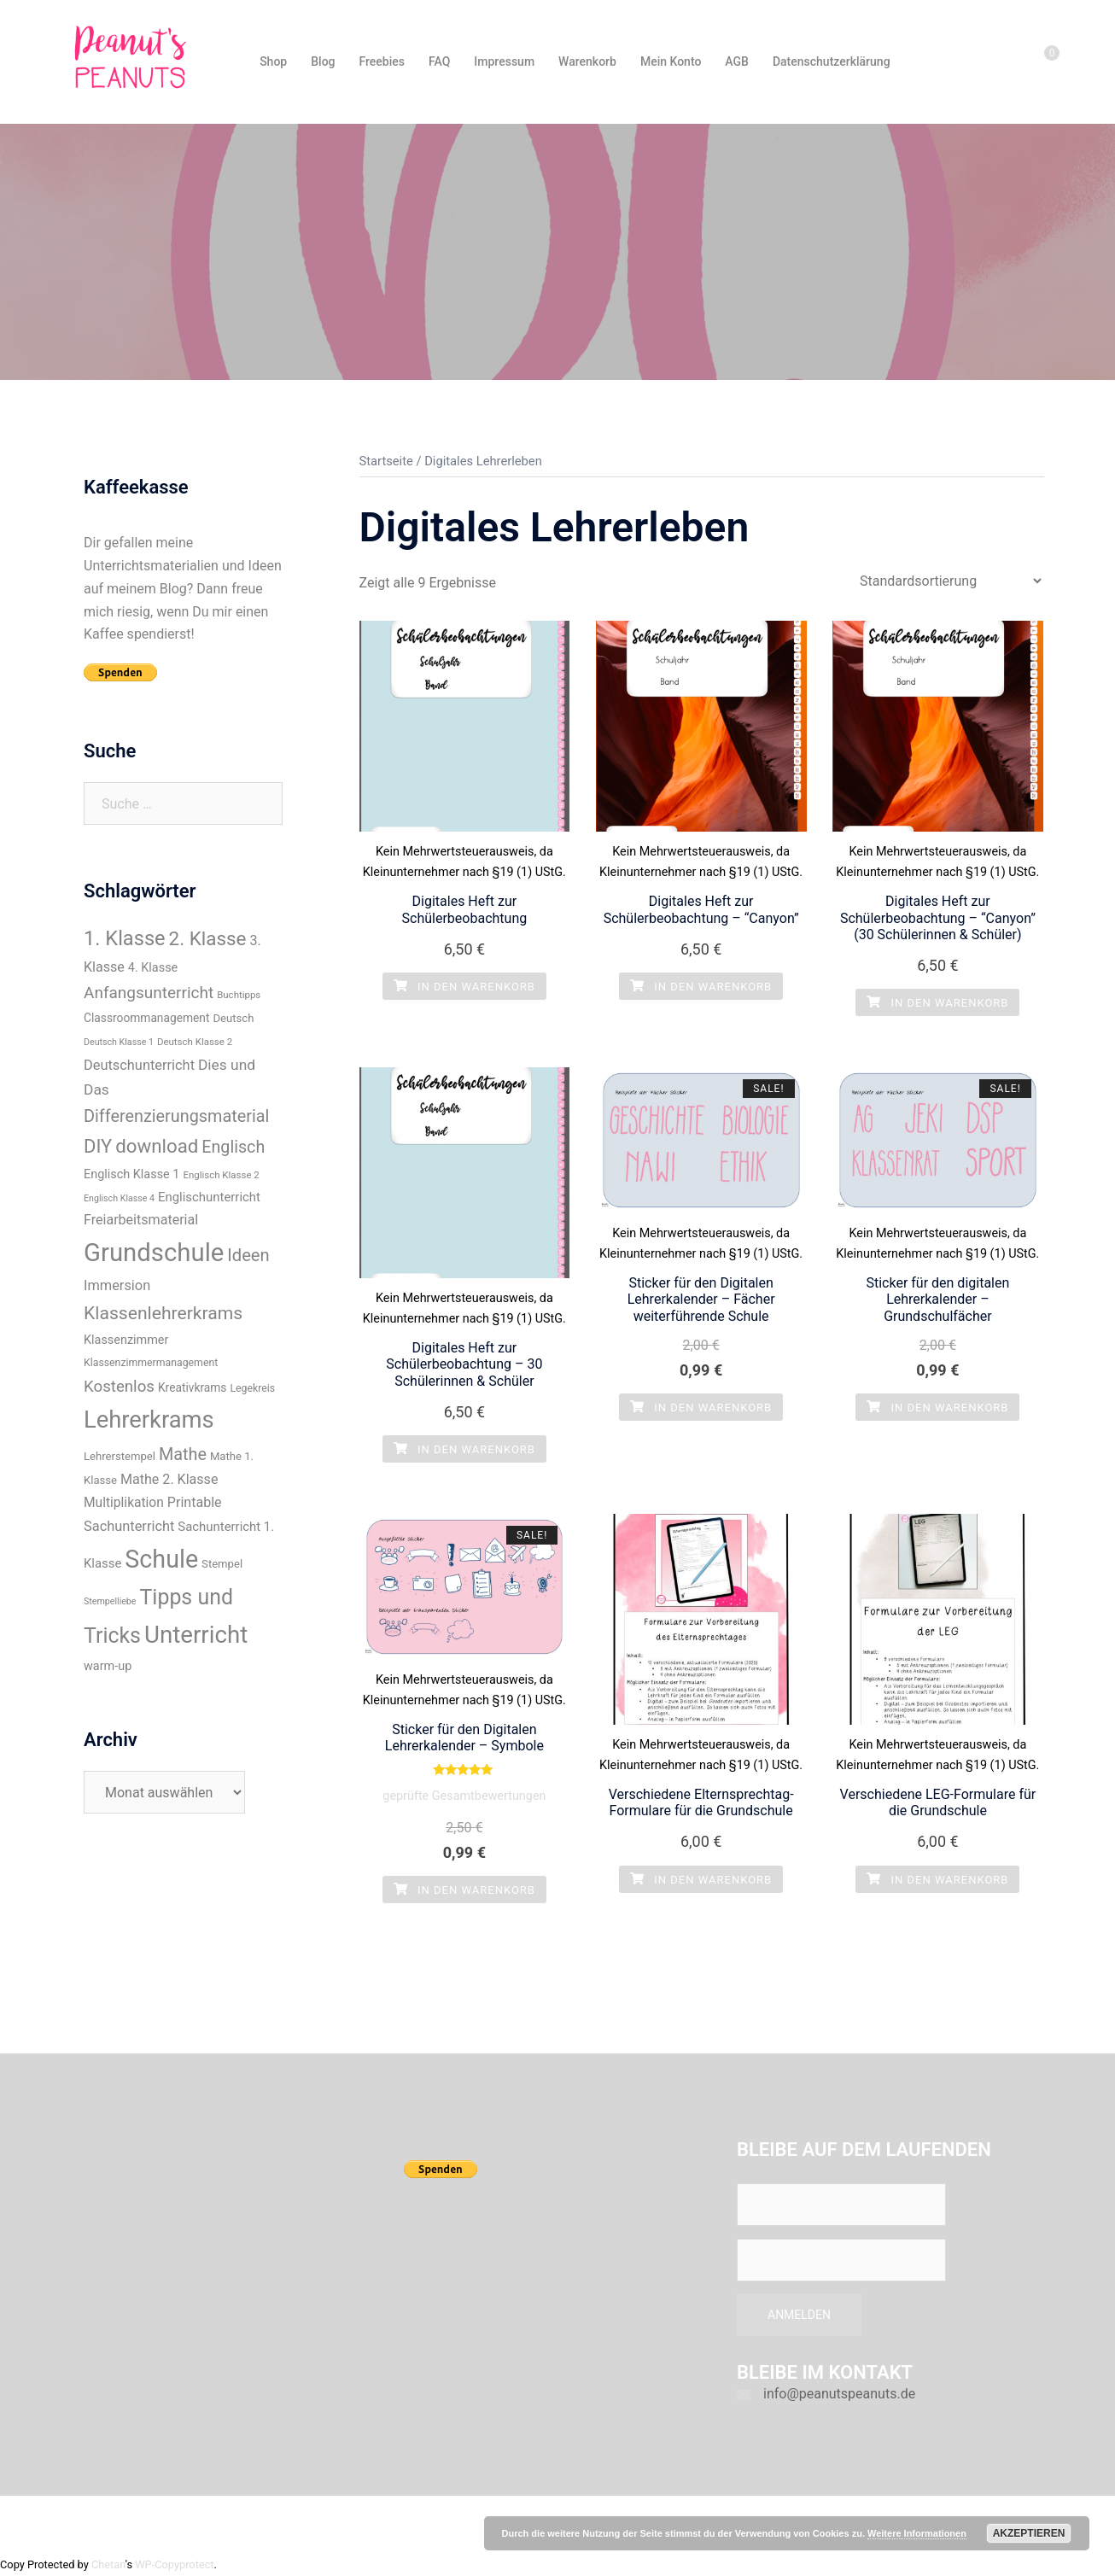 The width and height of the screenshot is (1115, 2576). I want to click on Englisch Klasse 4 [Englisch Klasse 4 (6 Einträge)], so click(119, 1198).